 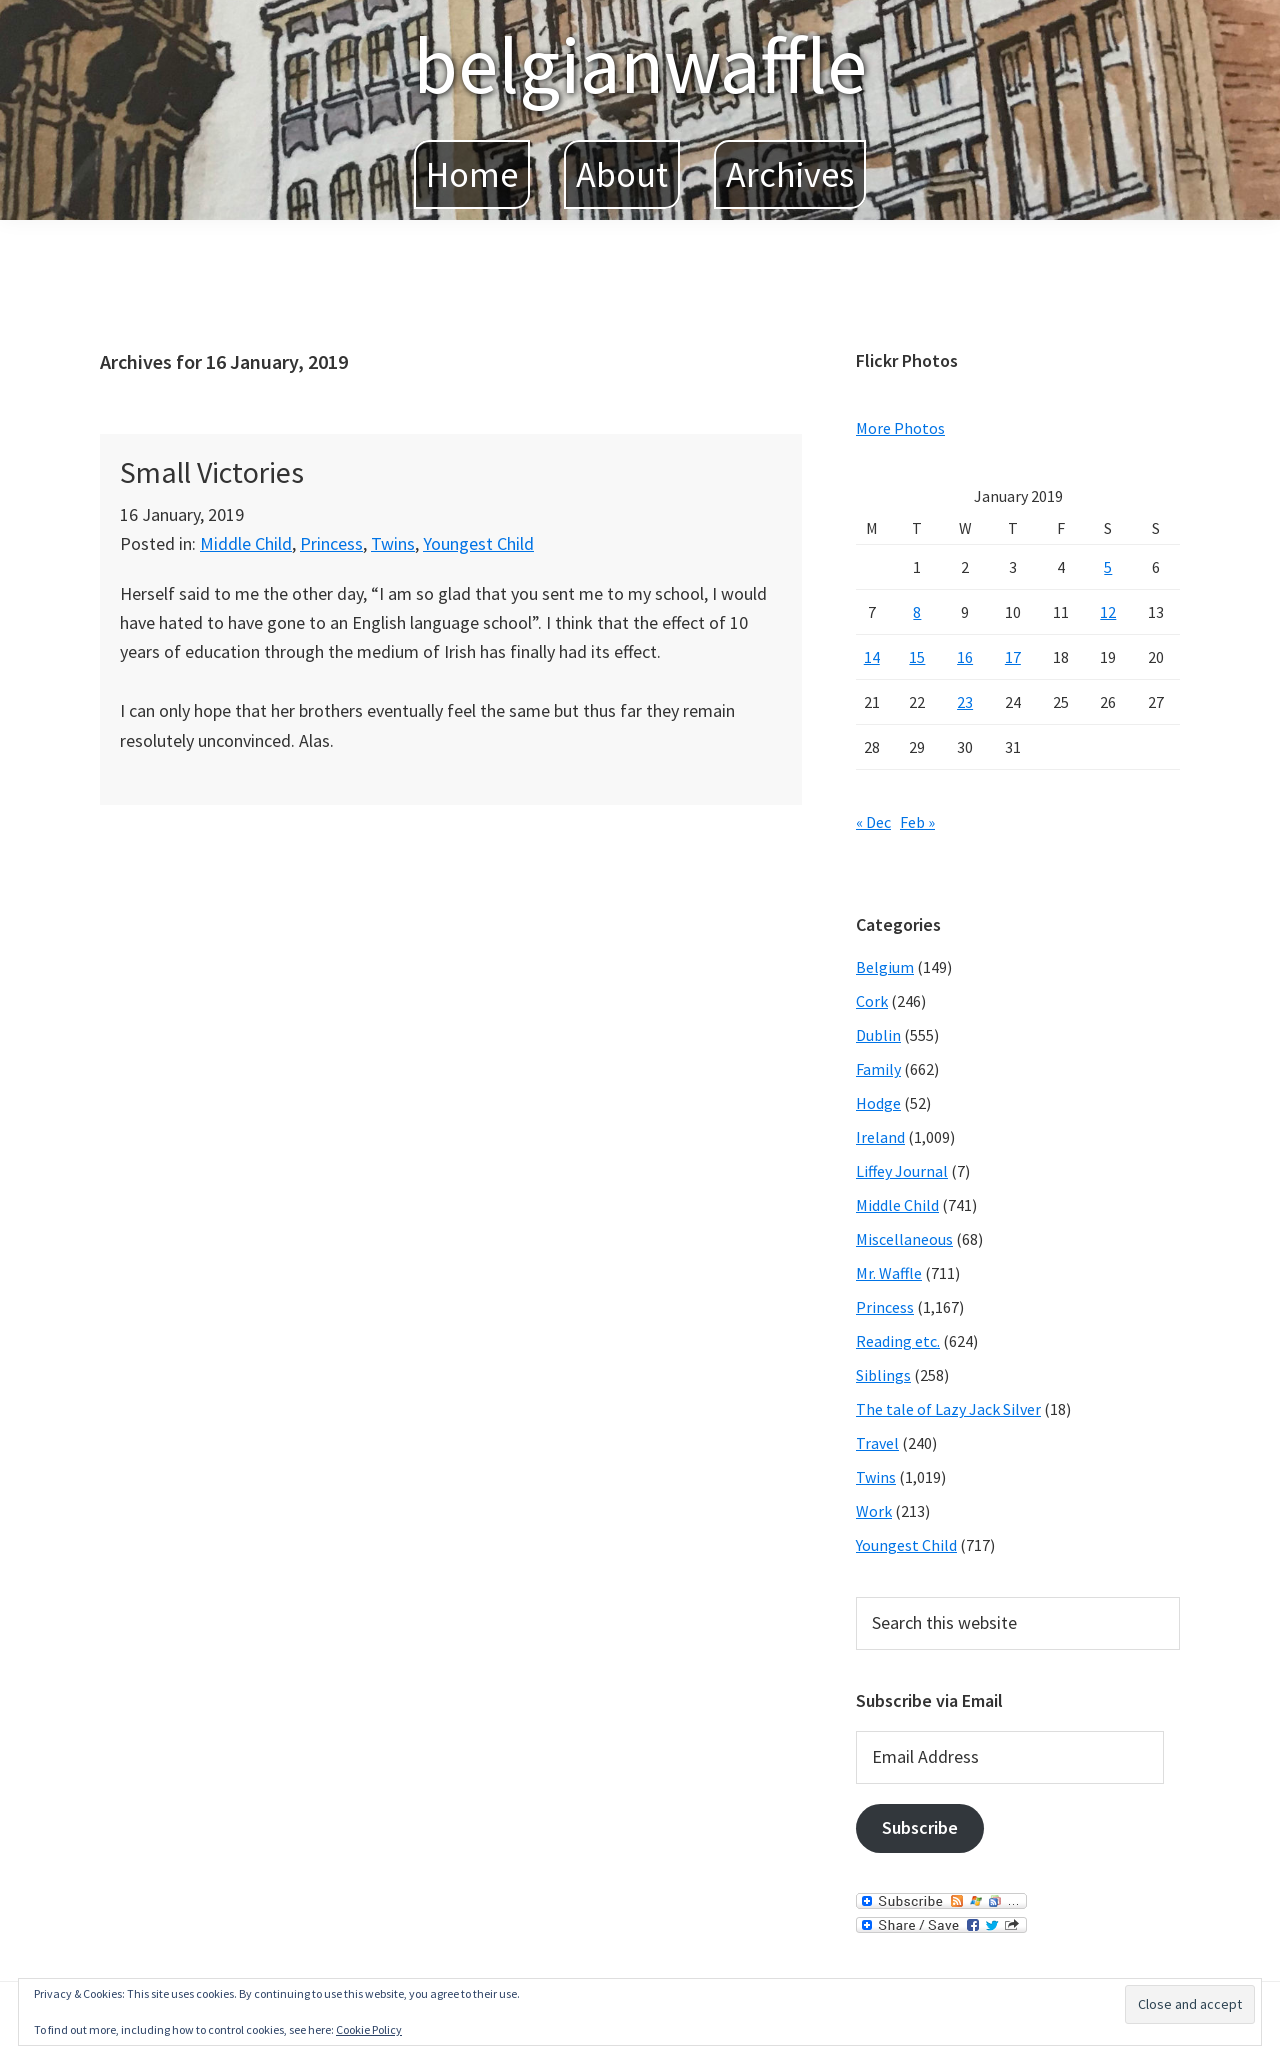 I want to click on 5 [Posts published on January 5, 2019], so click(x=1108, y=567).